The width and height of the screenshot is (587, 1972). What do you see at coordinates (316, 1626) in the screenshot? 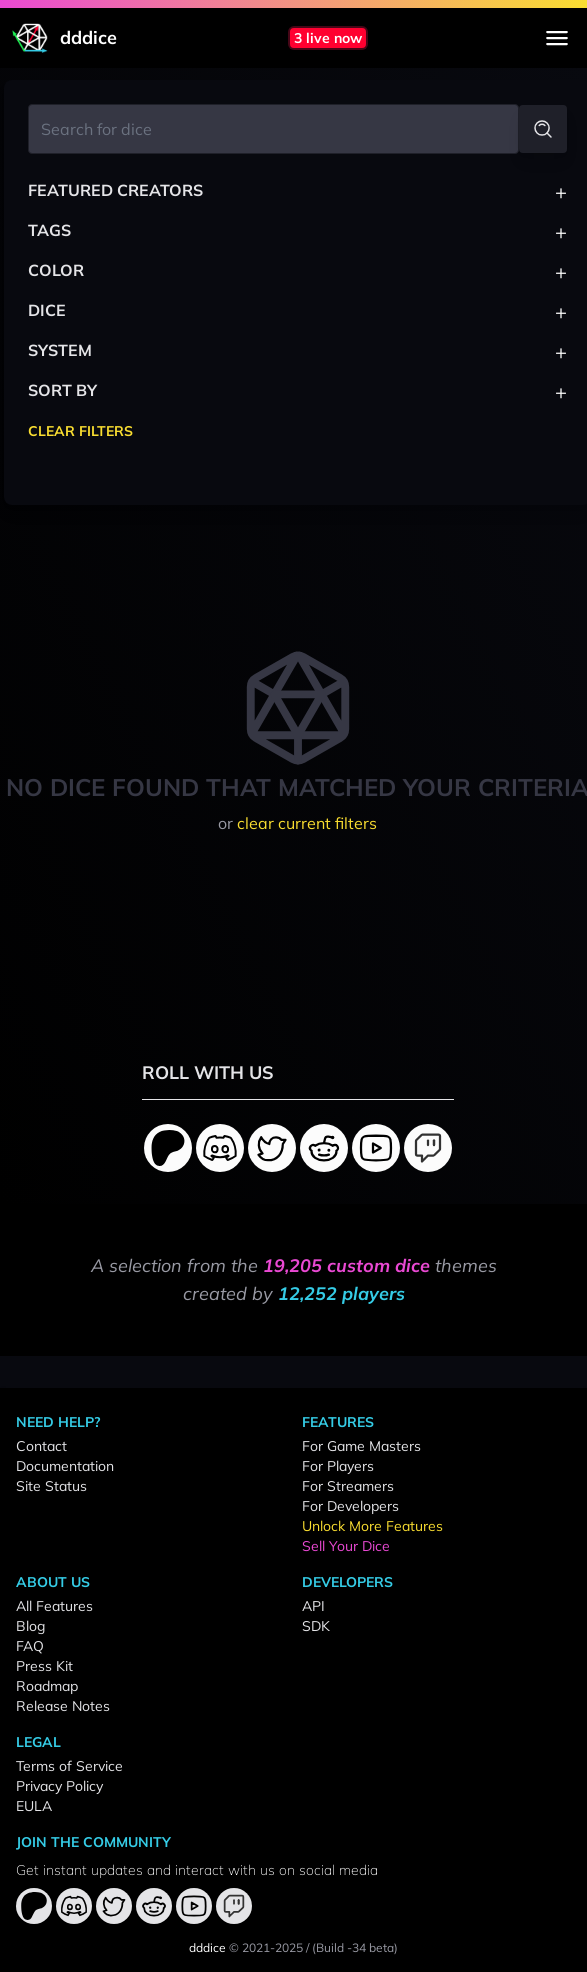
I see `SDK` at bounding box center [316, 1626].